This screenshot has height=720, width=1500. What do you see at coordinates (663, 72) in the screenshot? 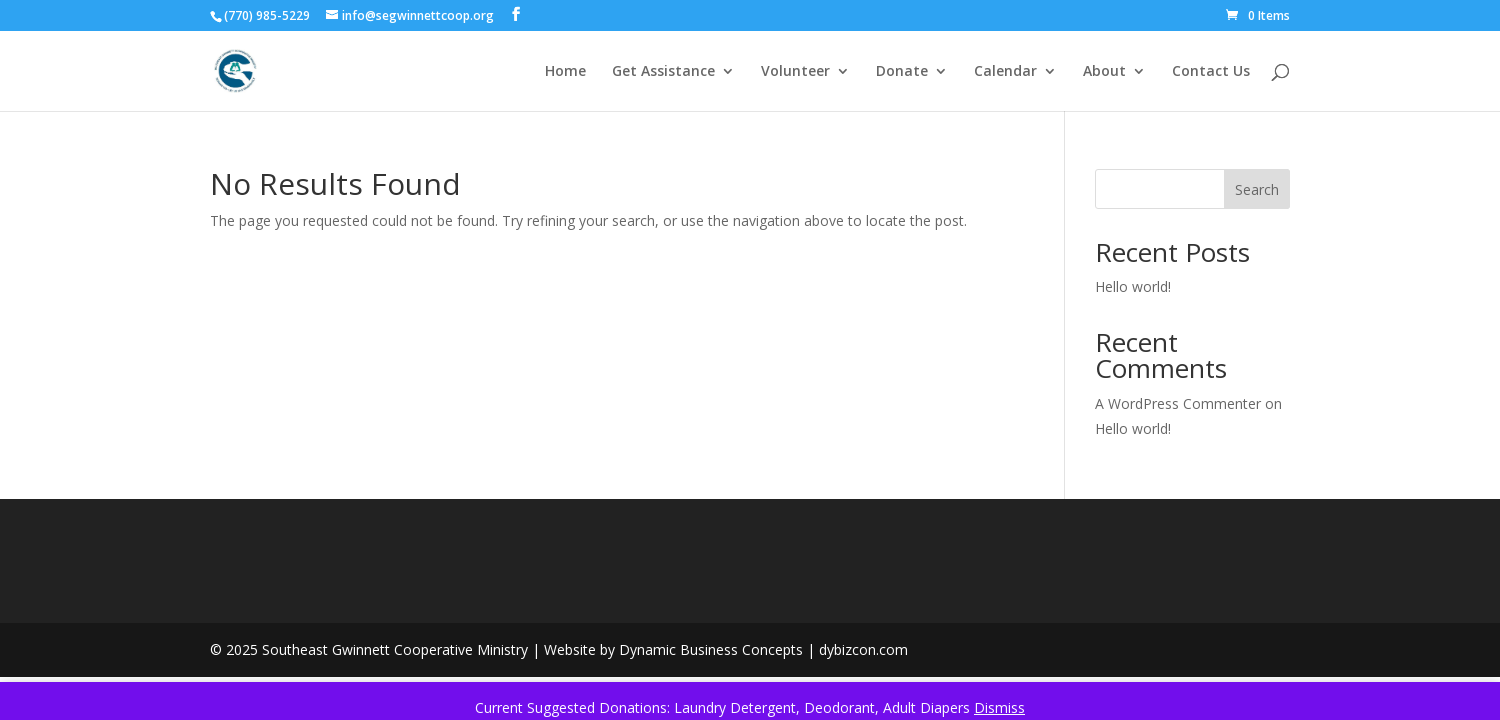
I see `Get Assistance` at bounding box center [663, 72].